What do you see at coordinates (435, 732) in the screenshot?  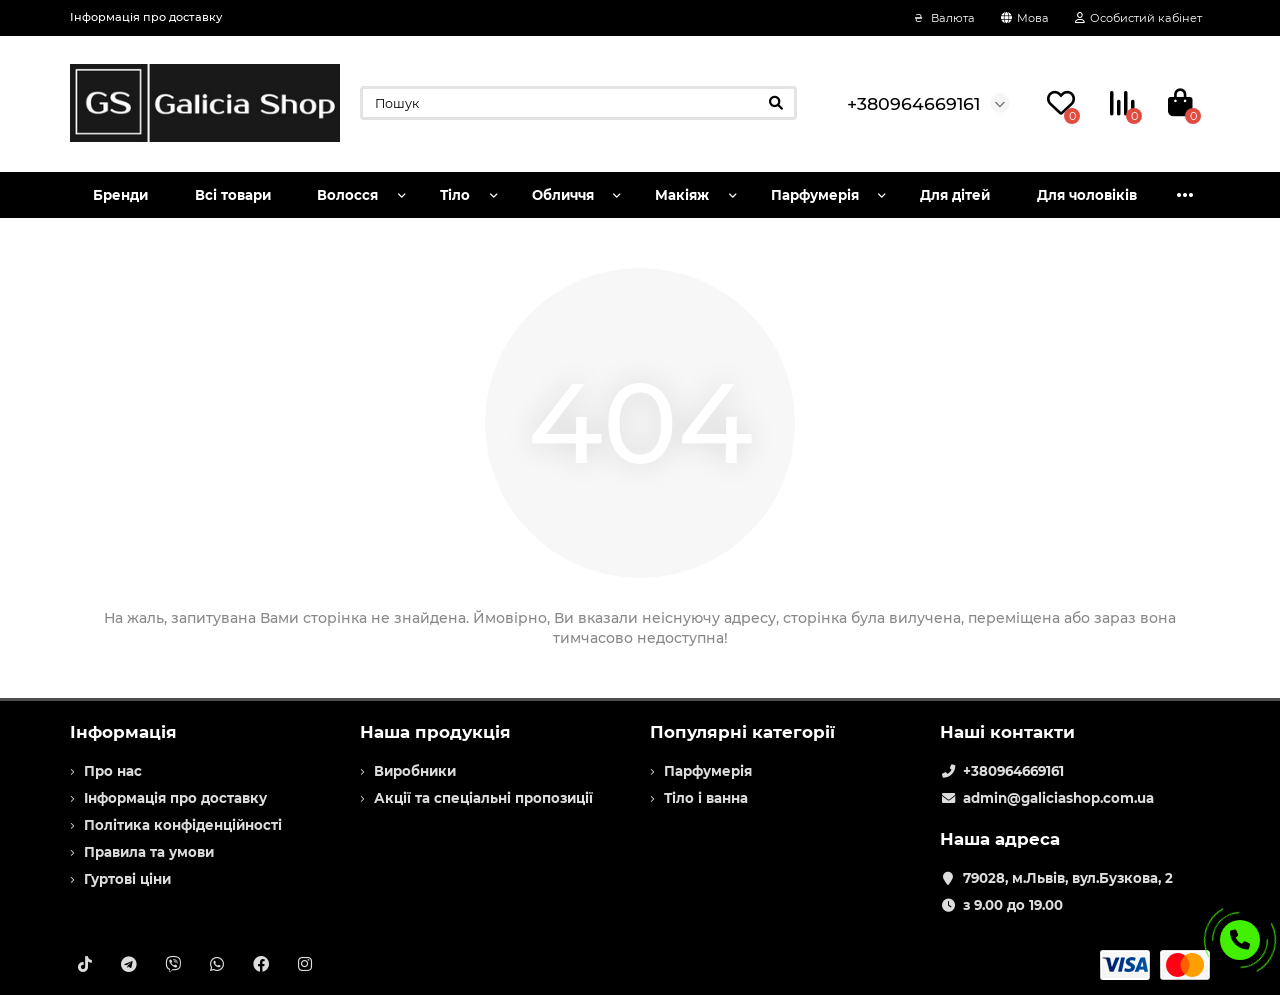 I see `Наша продукція` at bounding box center [435, 732].